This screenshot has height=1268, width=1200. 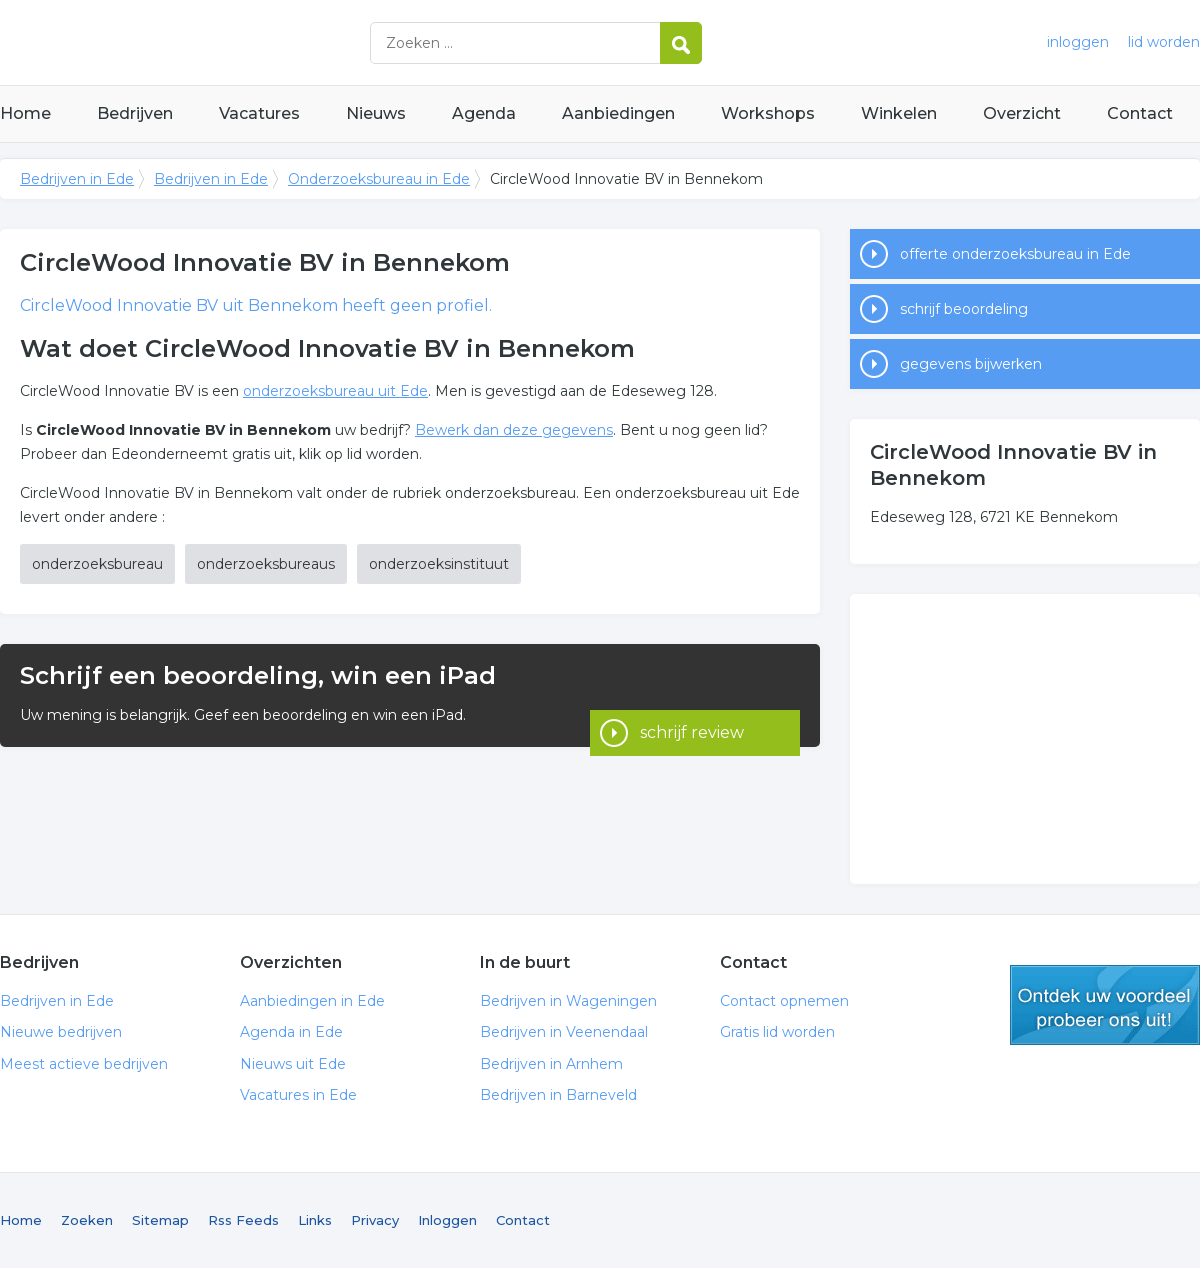 I want to click on Nieuwe bedrijven, so click(x=61, y=1032).